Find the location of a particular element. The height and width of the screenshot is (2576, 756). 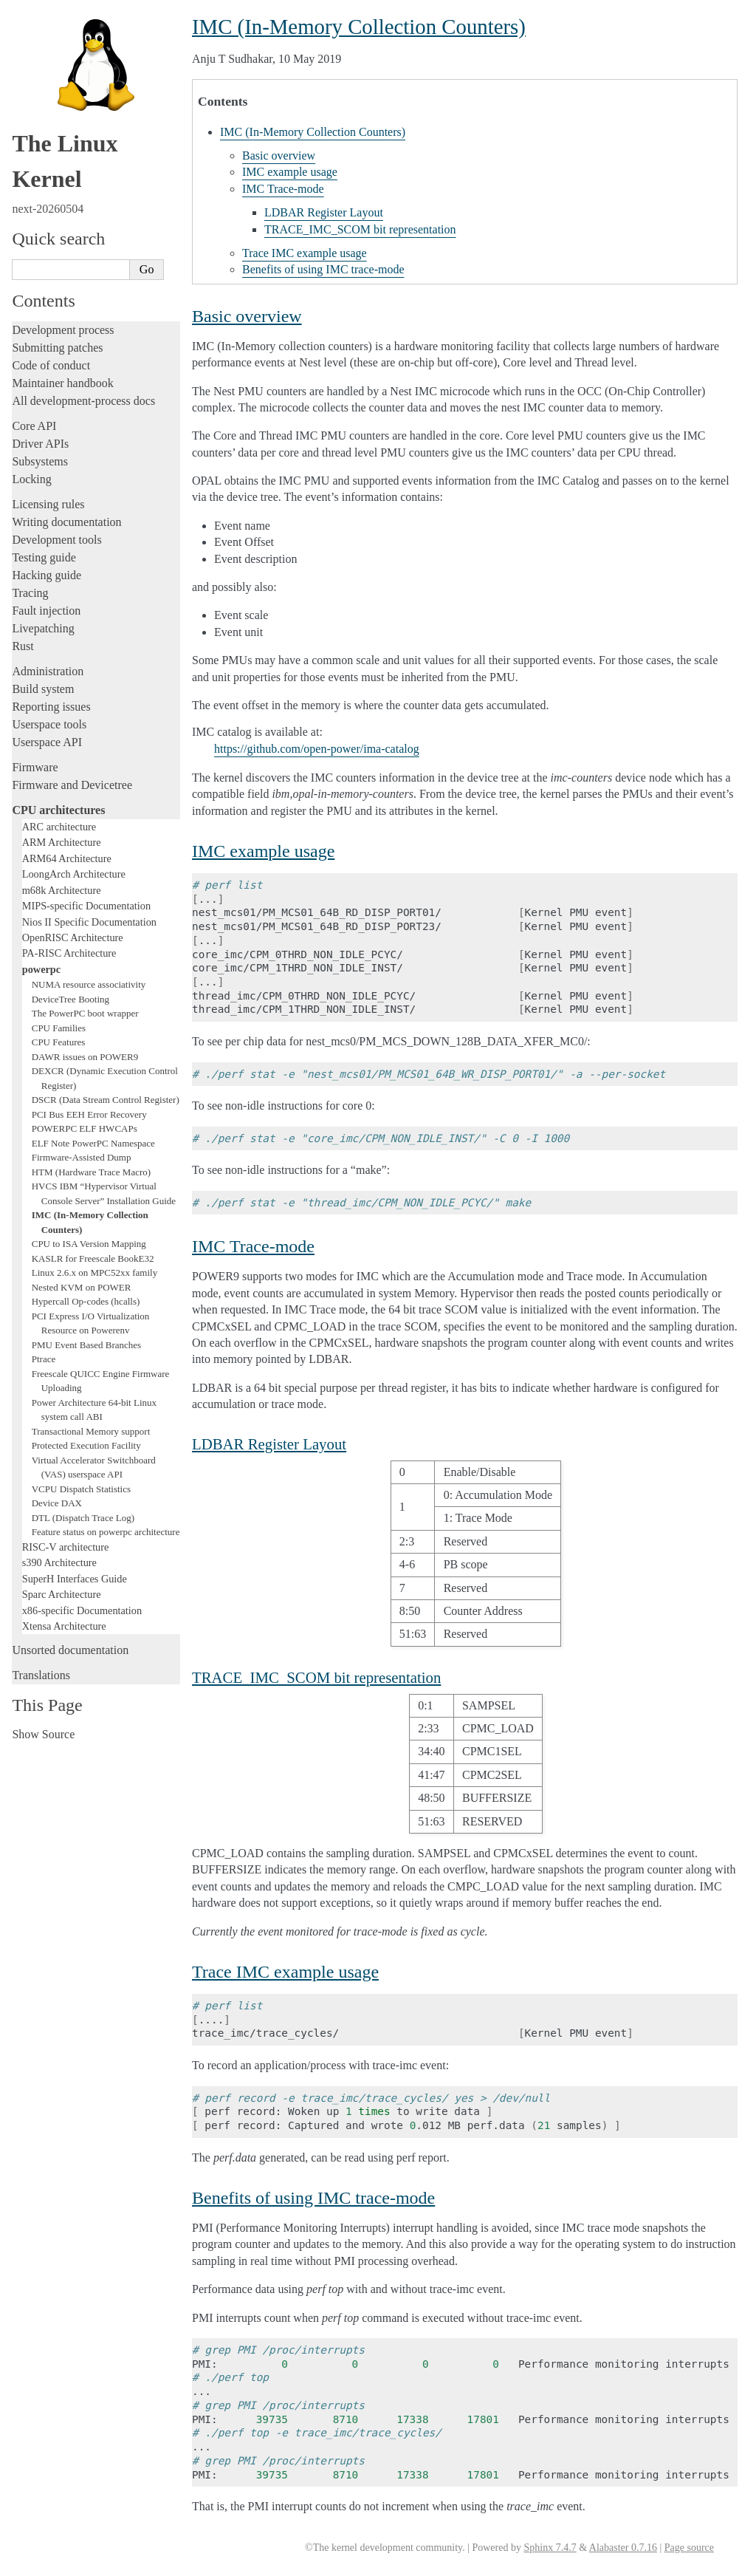

DTL (Dispatch Trace Log) is located at coordinates (83, 1517).